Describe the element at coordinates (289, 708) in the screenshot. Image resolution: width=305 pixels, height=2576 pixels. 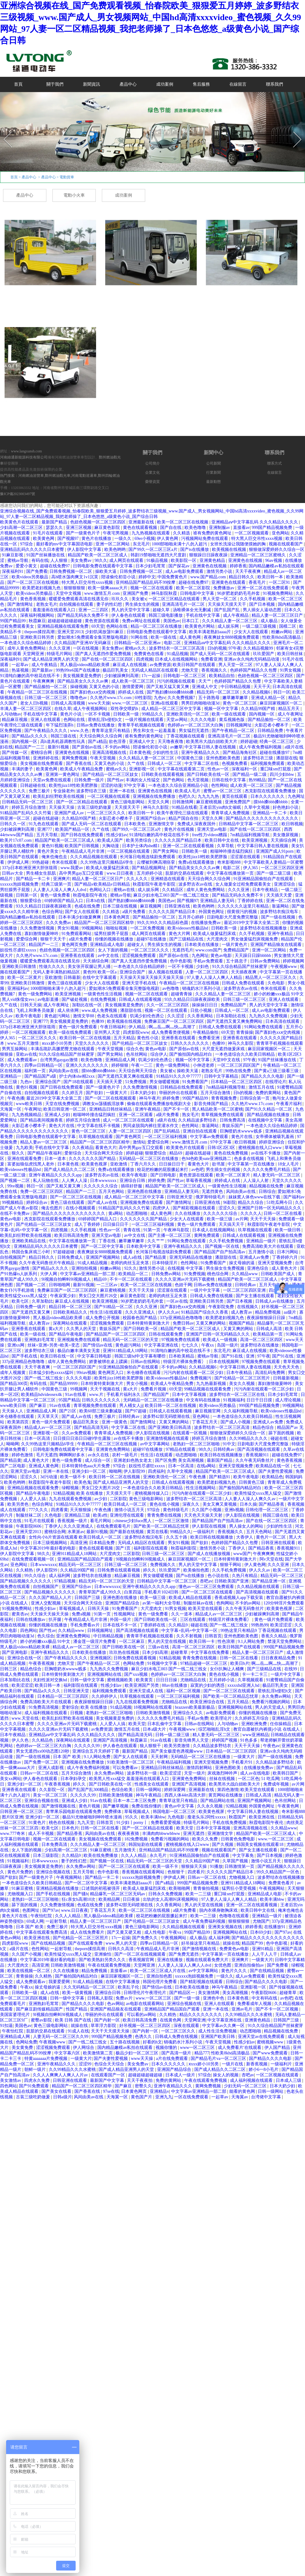
I see `精品五月天` at that location.